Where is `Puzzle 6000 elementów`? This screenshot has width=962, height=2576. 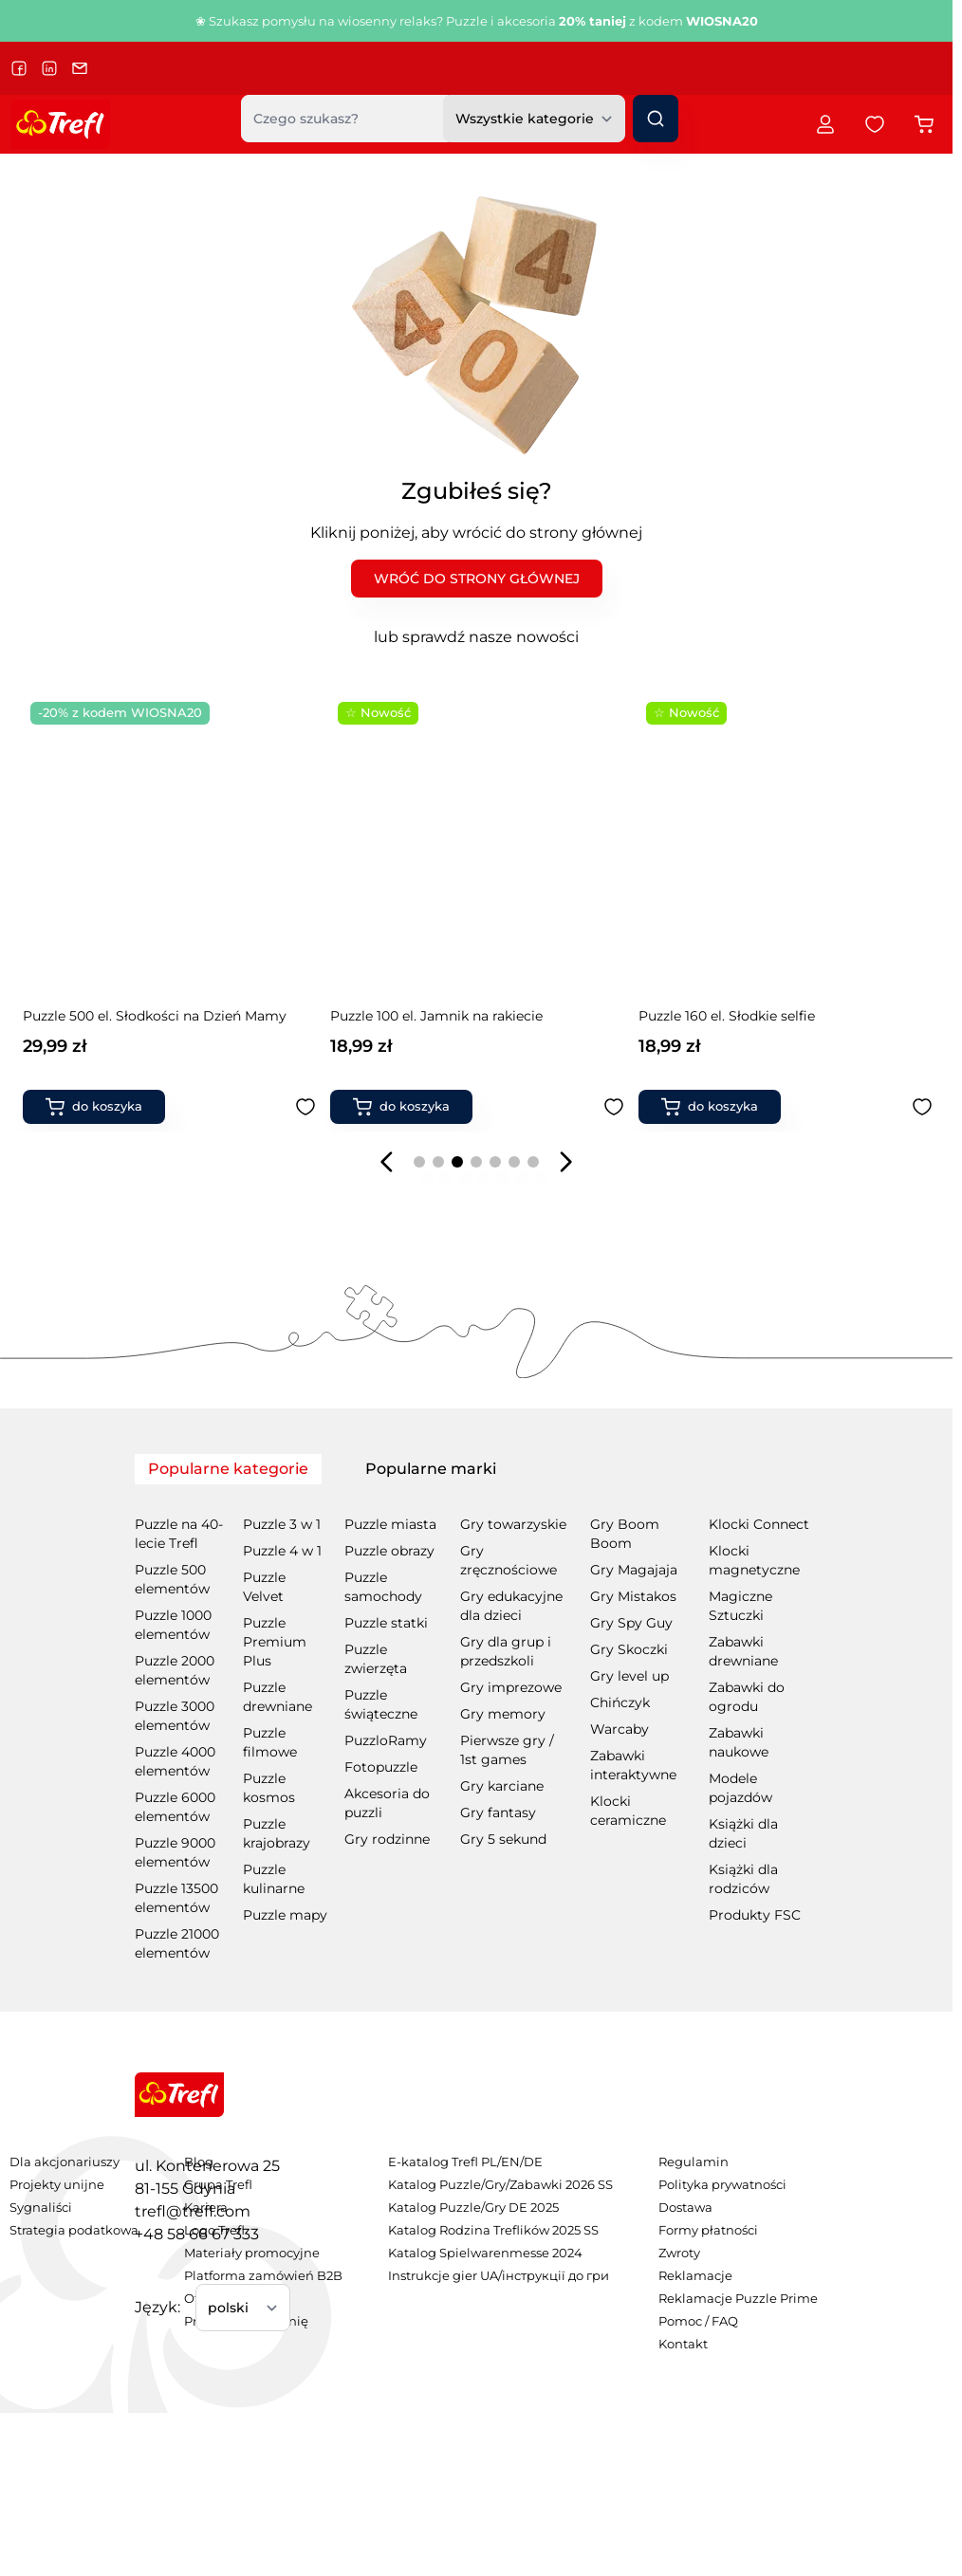 Puzzle 6000 elementów is located at coordinates (175, 1807).